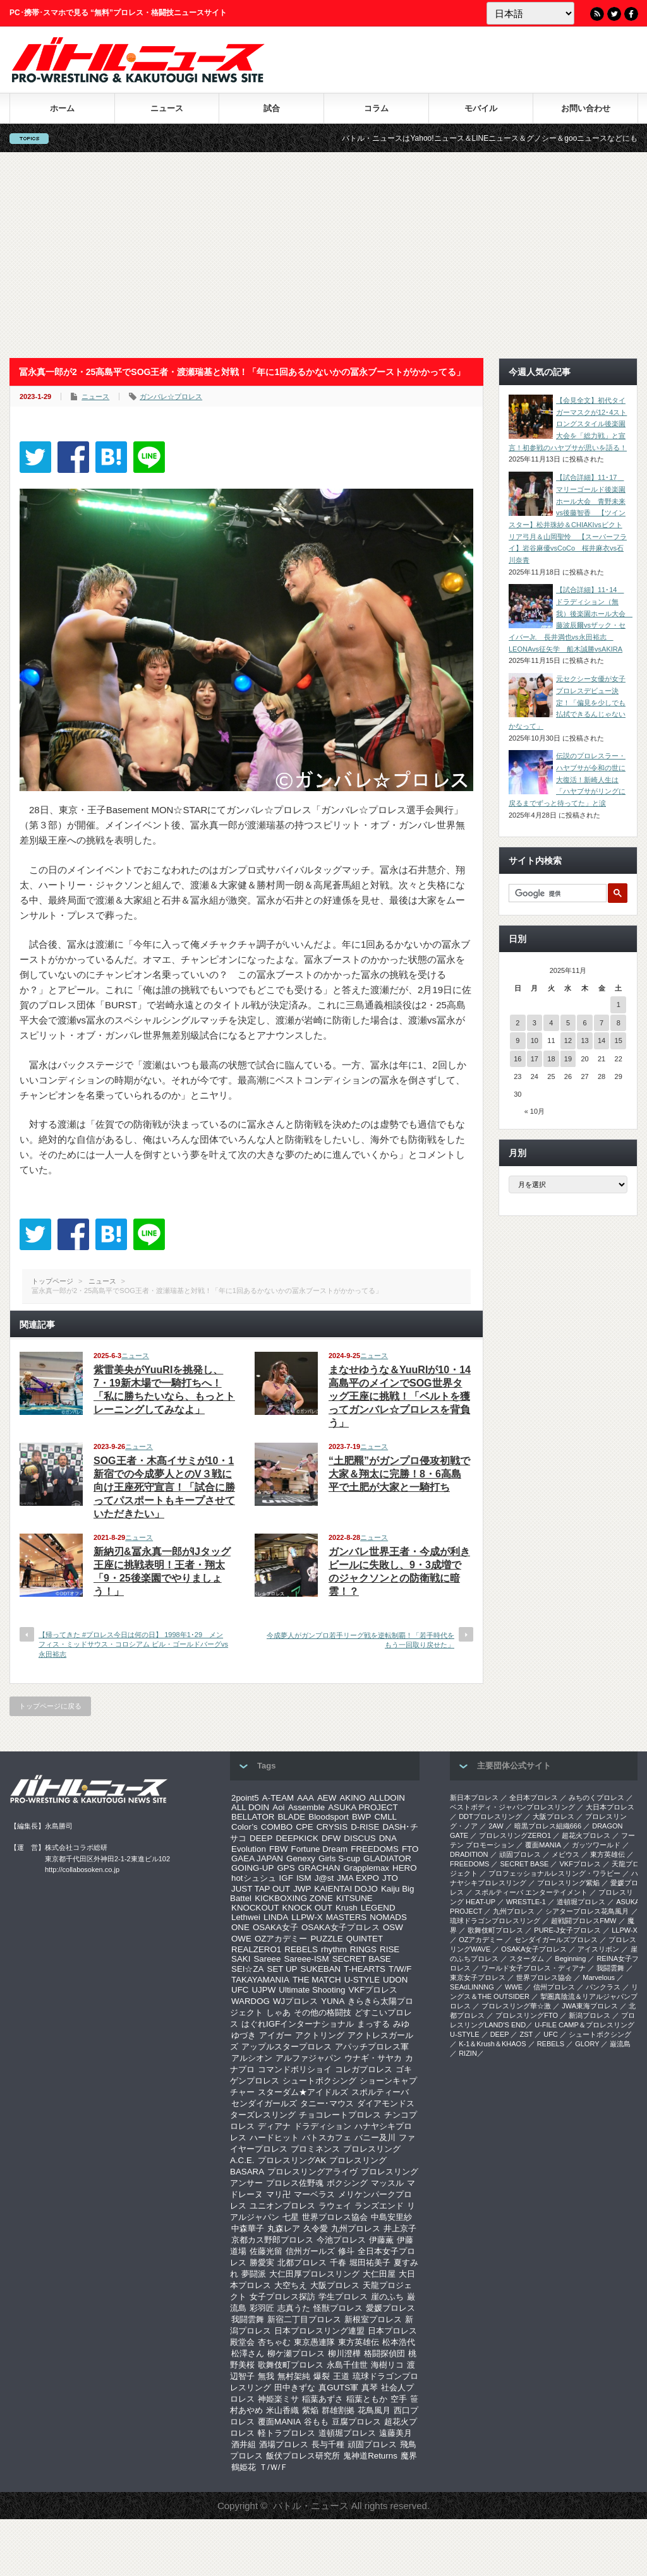  What do you see at coordinates (568, 1040) in the screenshot?
I see `12 [2025年11月12日 に投稿を公開]` at bounding box center [568, 1040].